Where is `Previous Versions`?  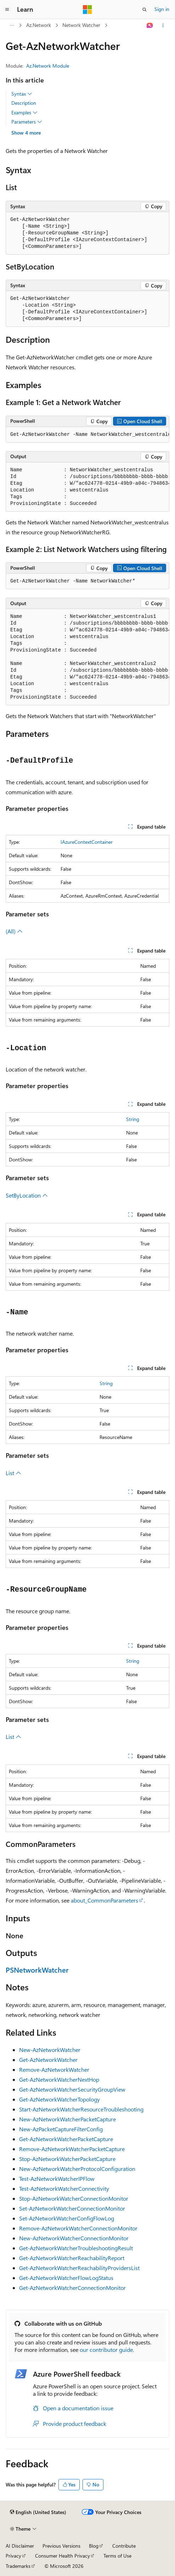
Previous Versions is located at coordinates (61, 2545).